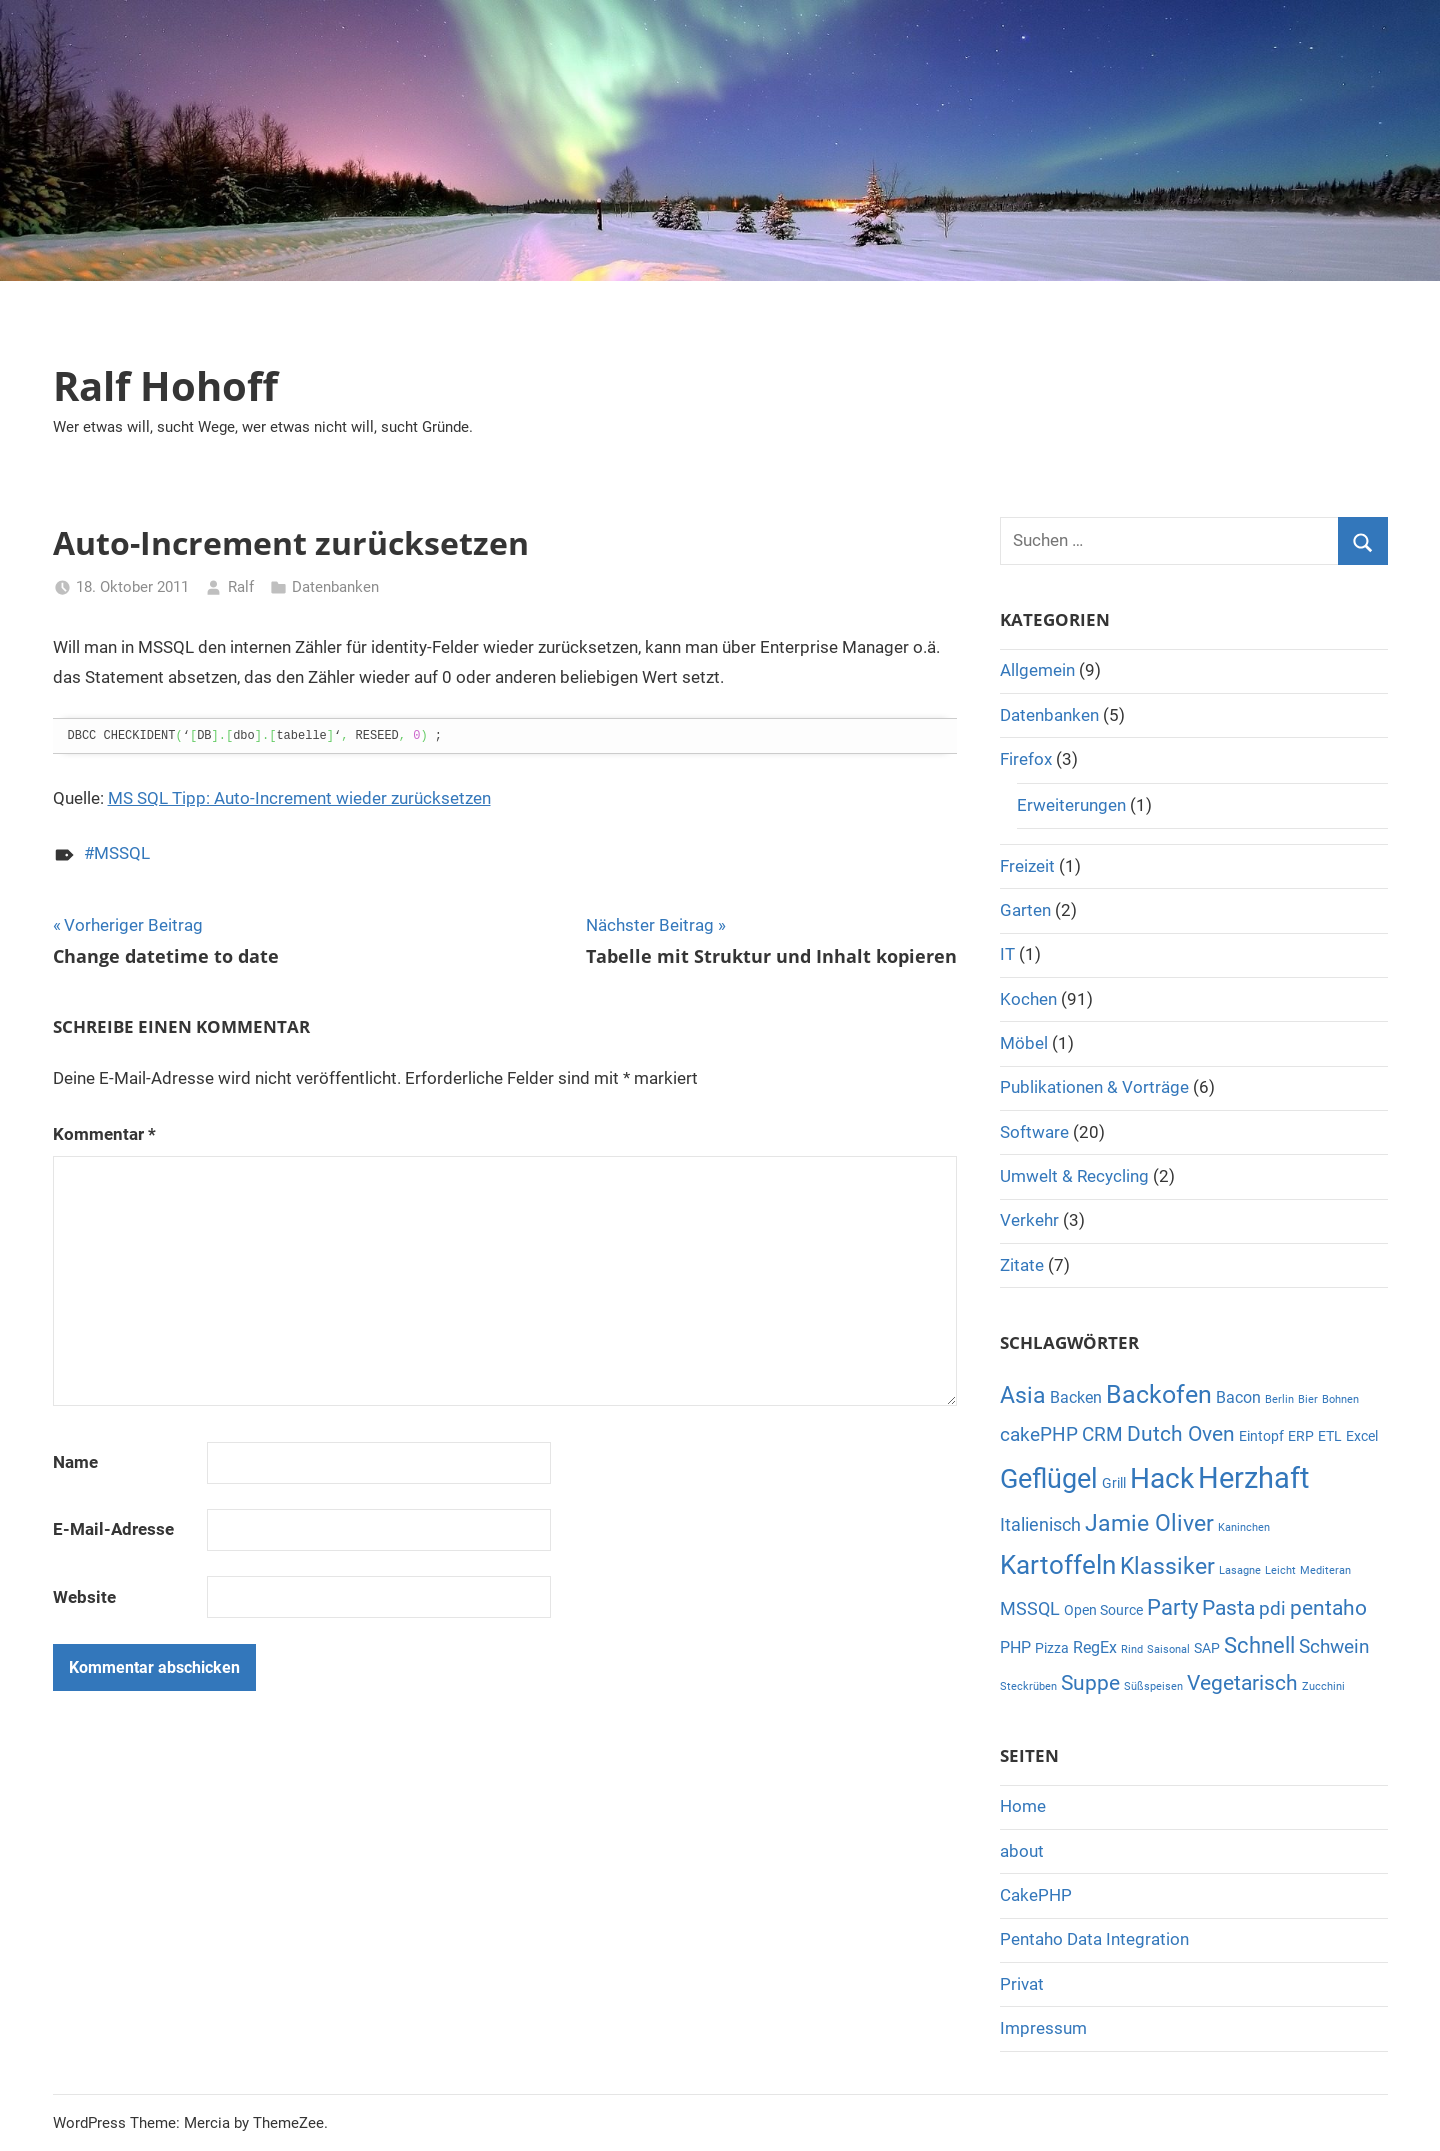 Image resolution: width=1440 pixels, height=2151 pixels. What do you see at coordinates (1026, 759) in the screenshot?
I see `Firefox` at bounding box center [1026, 759].